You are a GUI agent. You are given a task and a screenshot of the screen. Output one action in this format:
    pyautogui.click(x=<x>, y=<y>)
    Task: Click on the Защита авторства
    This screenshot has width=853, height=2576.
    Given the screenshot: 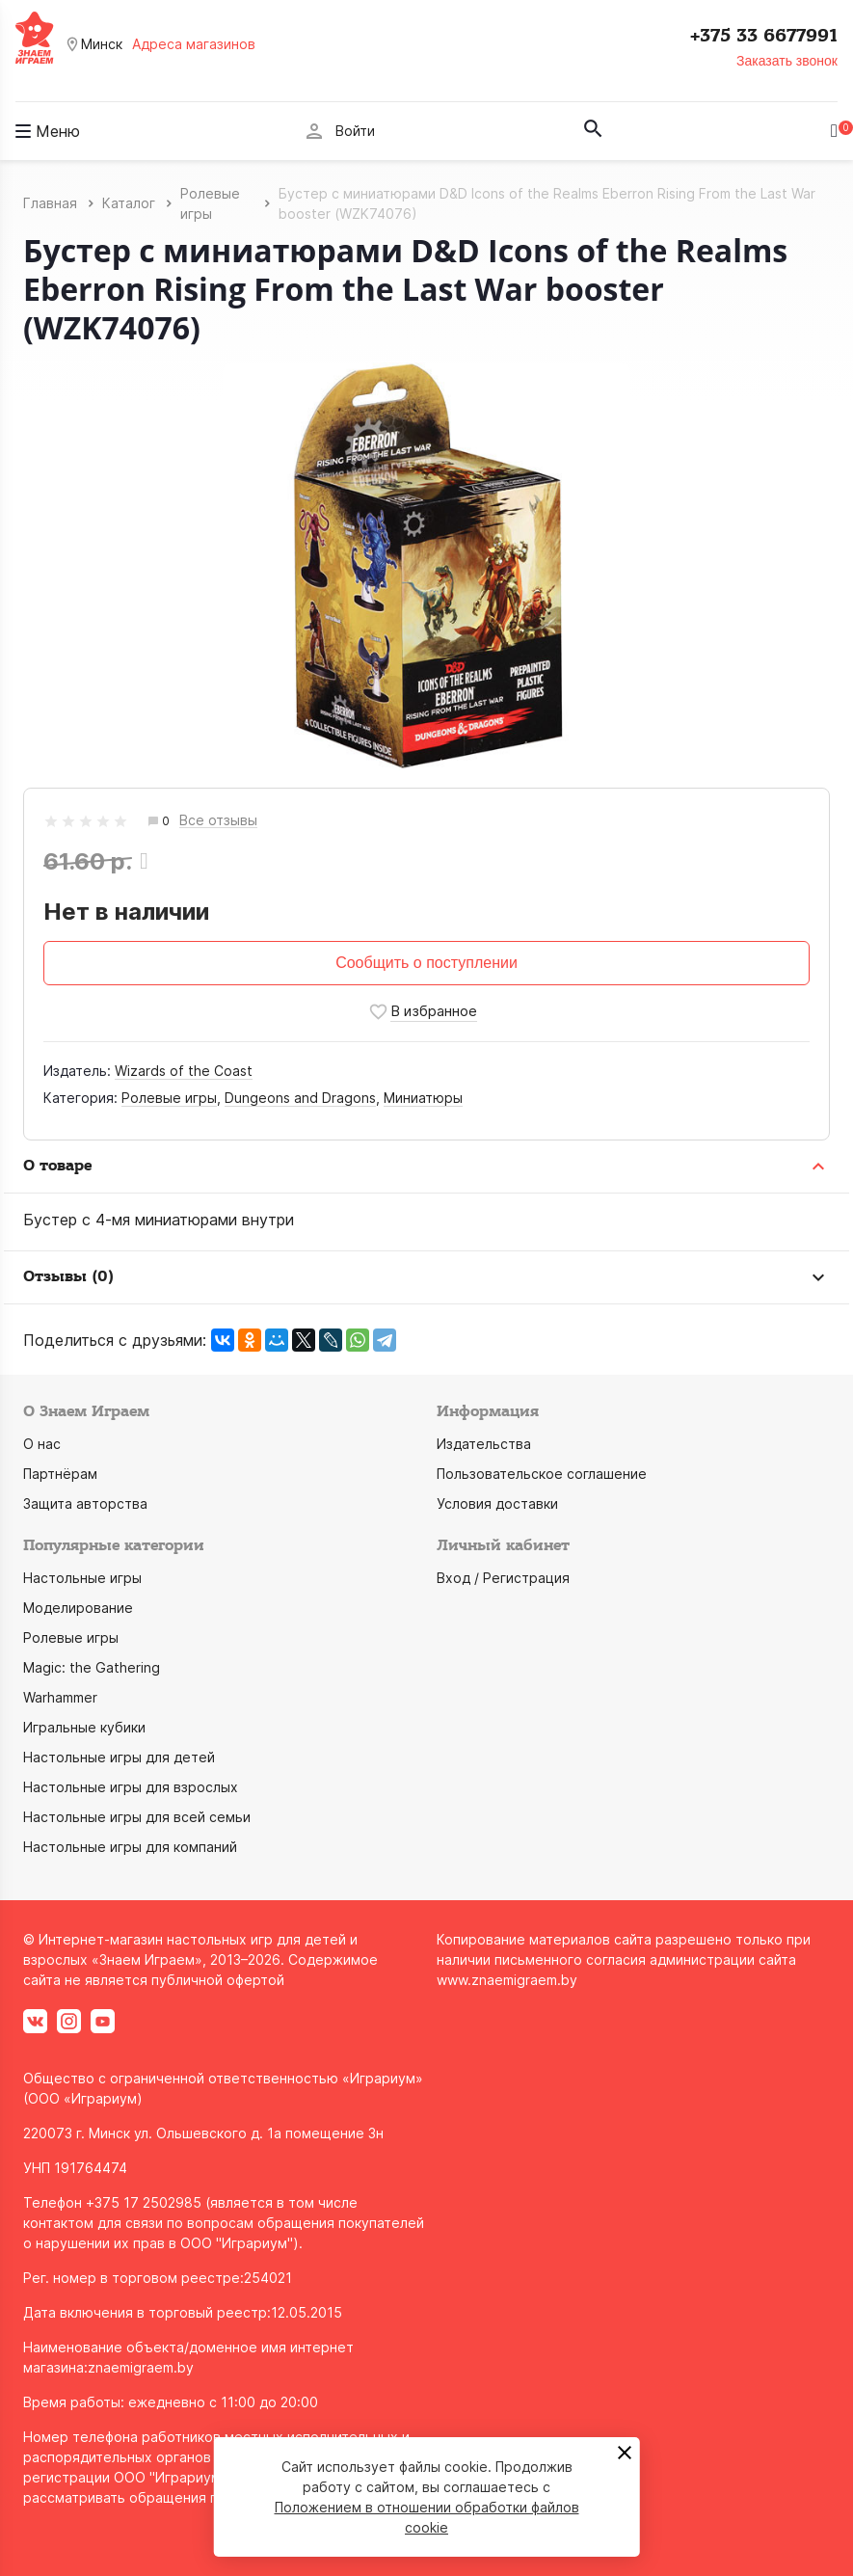 What is the action you would take?
    pyautogui.click(x=85, y=1503)
    